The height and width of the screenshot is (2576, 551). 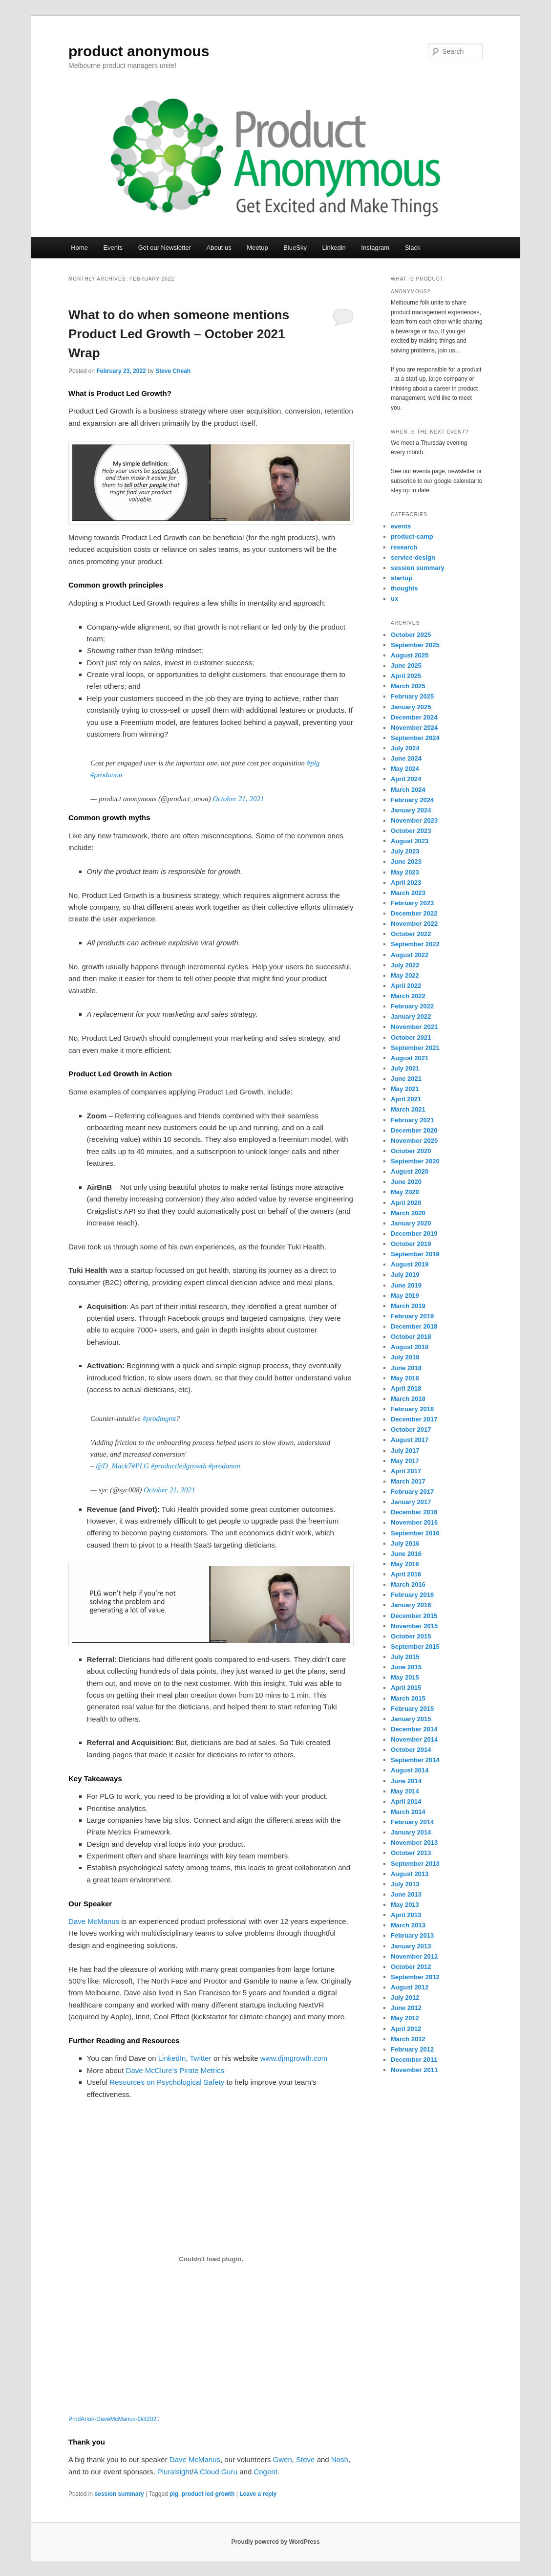 What do you see at coordinates (414, 1140) in the screenshot?
I see `November 2020` at bounding box center [414, 1140].